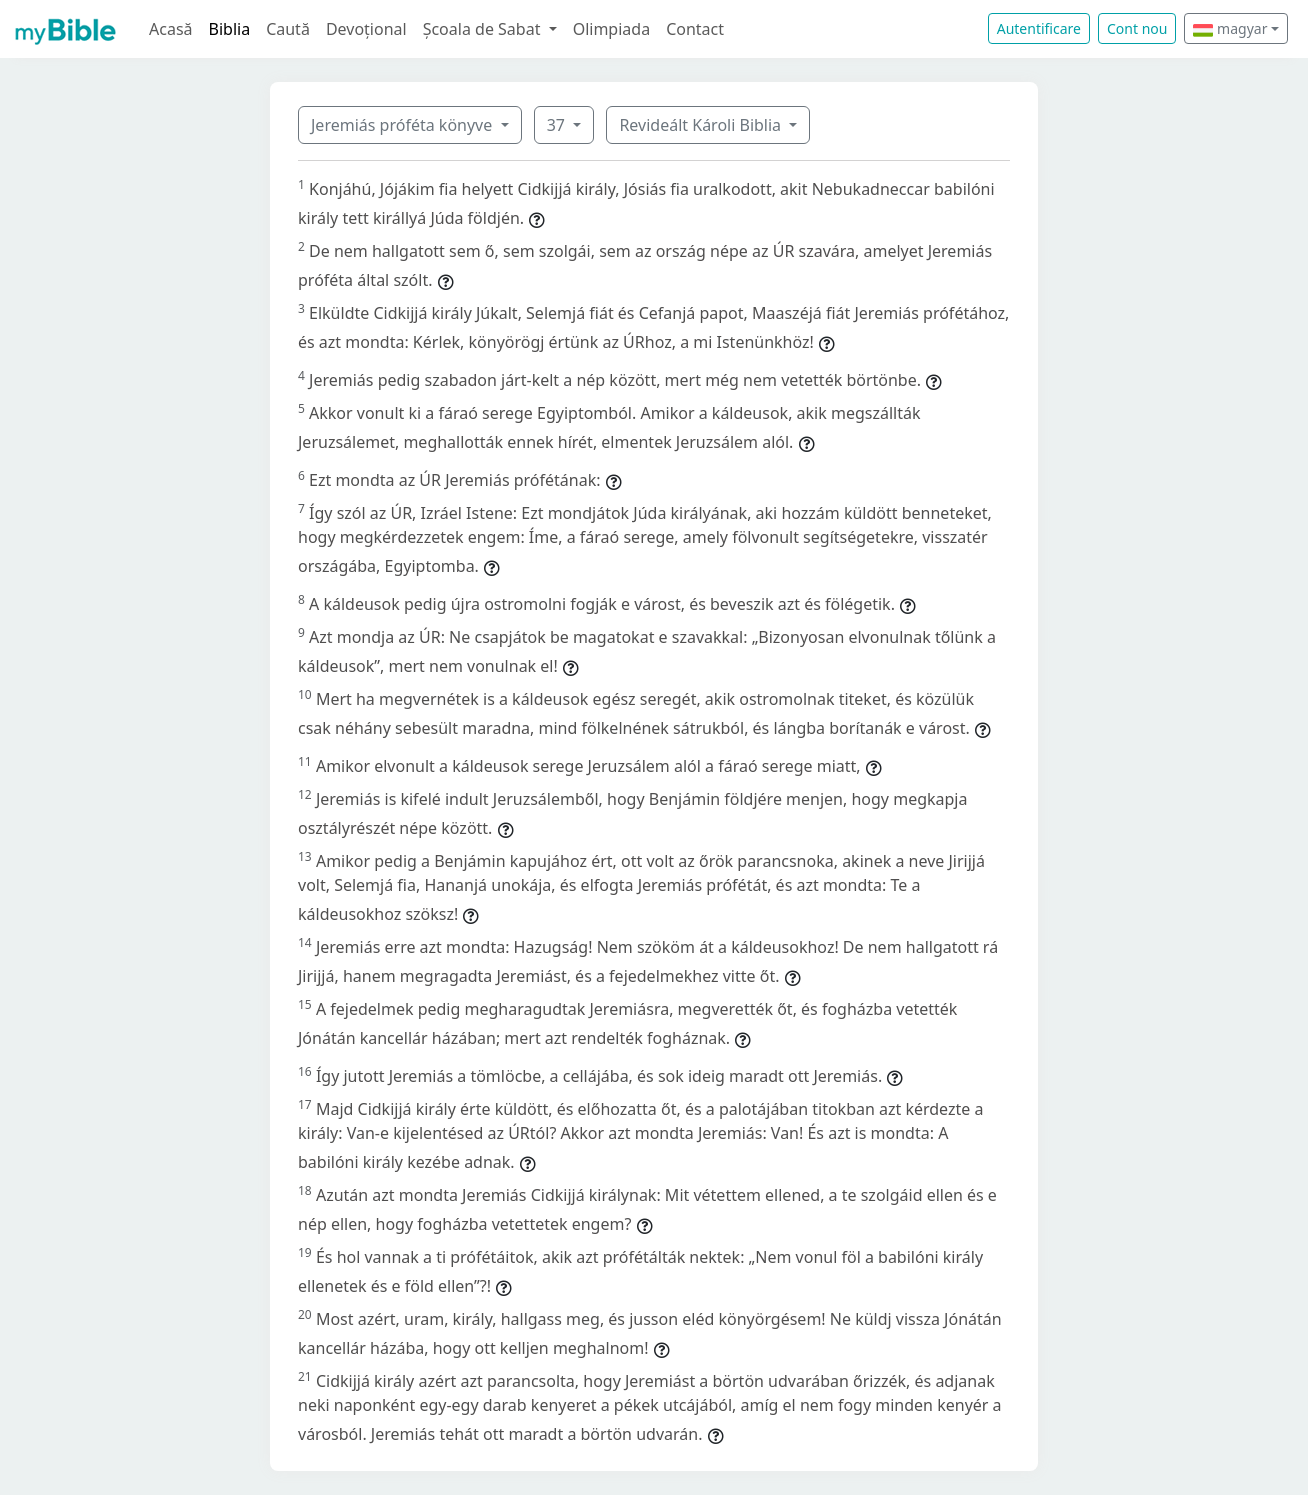  What do you see at coordinates (611, 29) in the screenshot?
I see `Olimpiada` at bounding box center [611, 29].